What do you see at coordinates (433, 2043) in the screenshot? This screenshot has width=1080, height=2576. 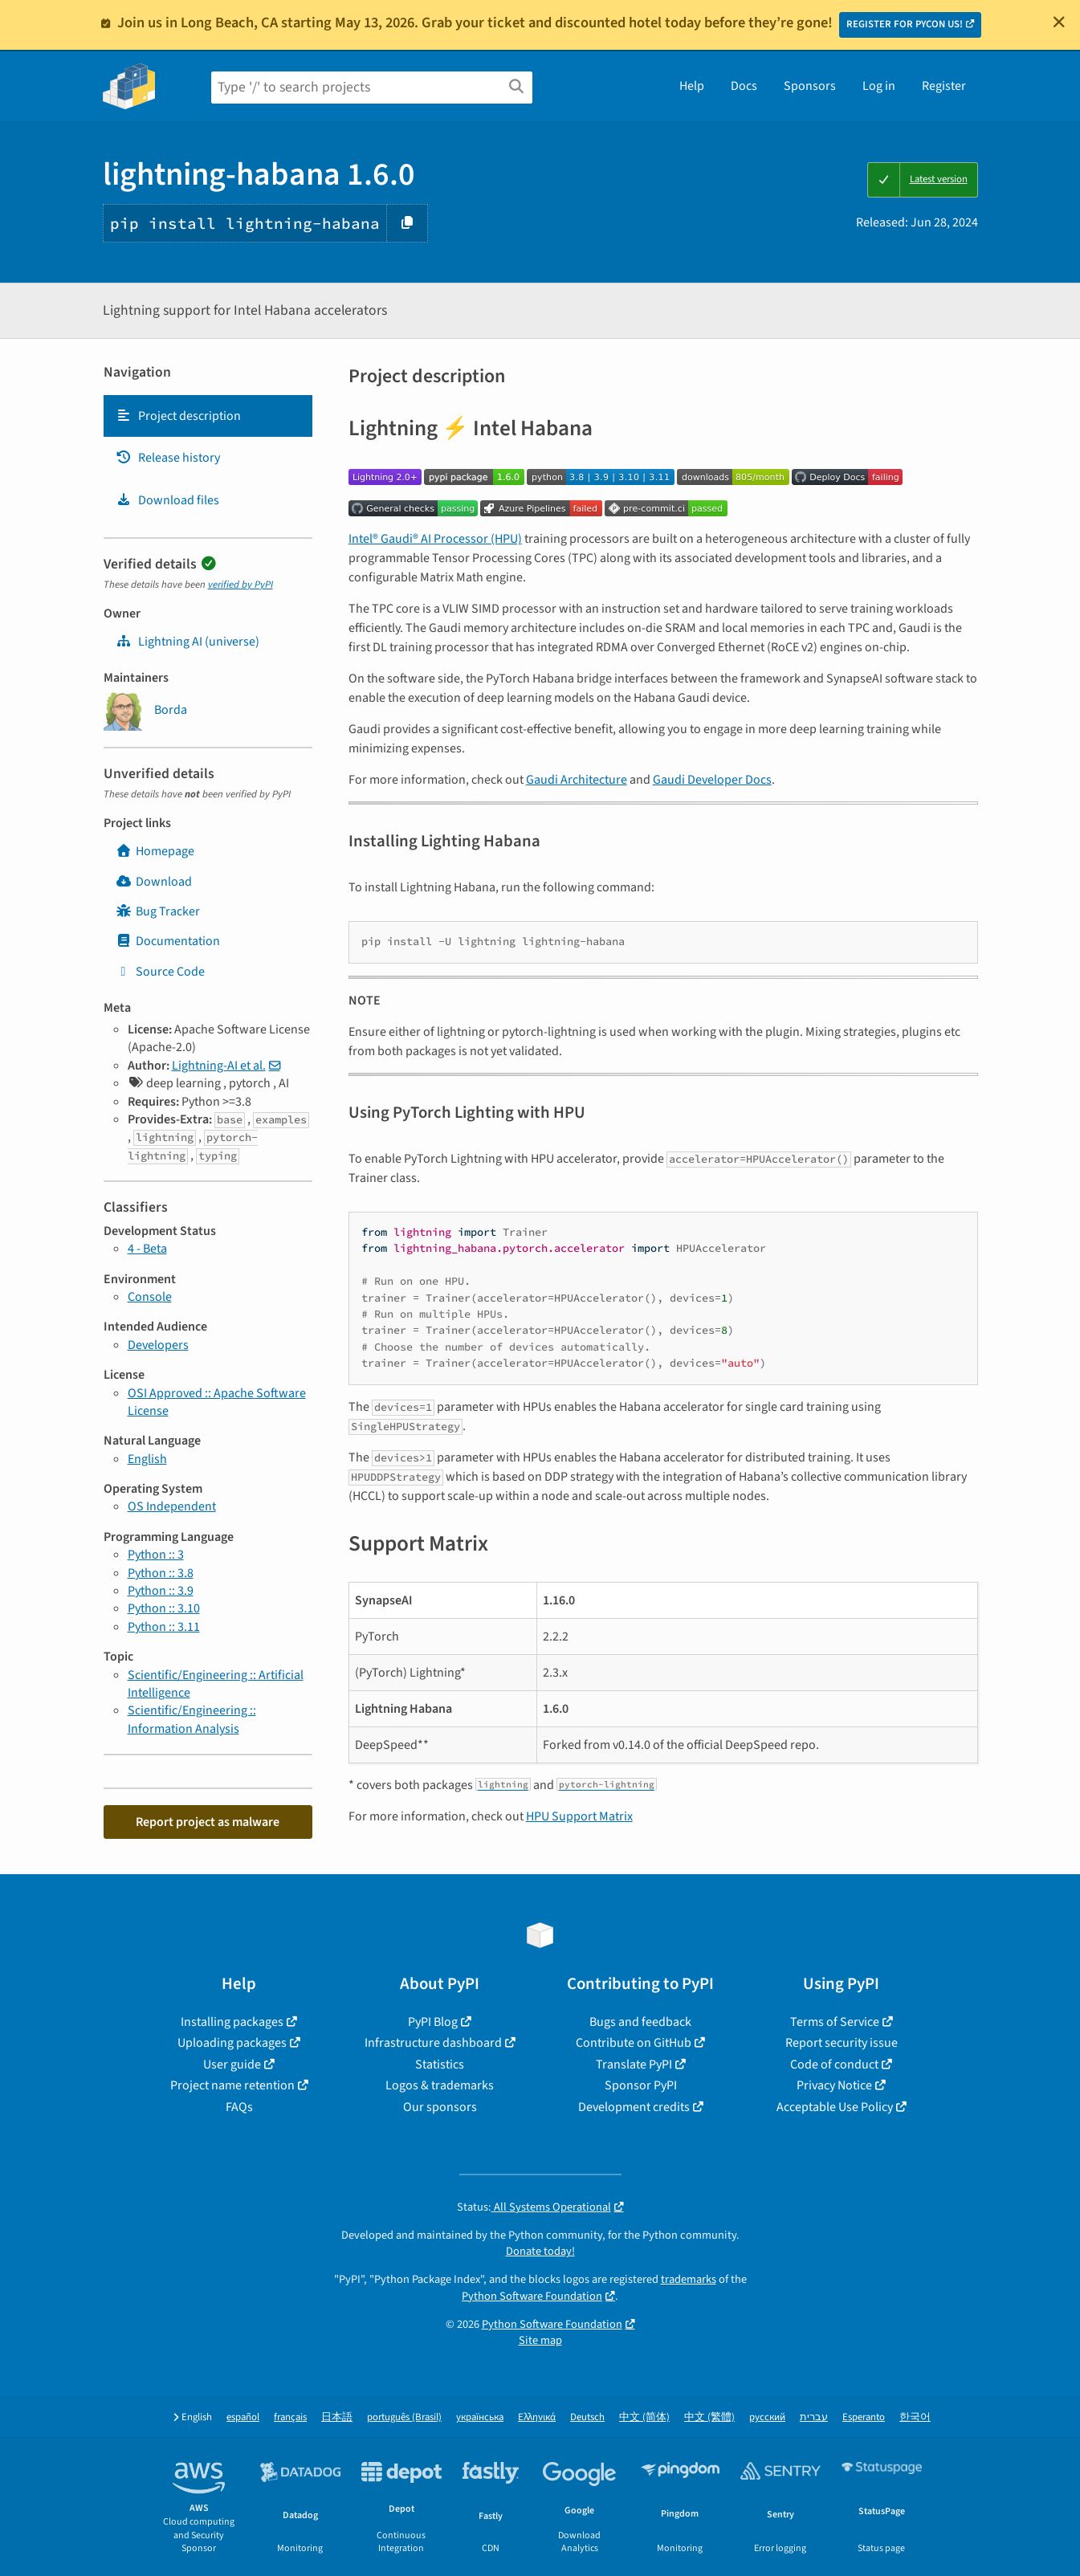 I see `Infrastructure dashboard` at bounding box center [433, 2043].